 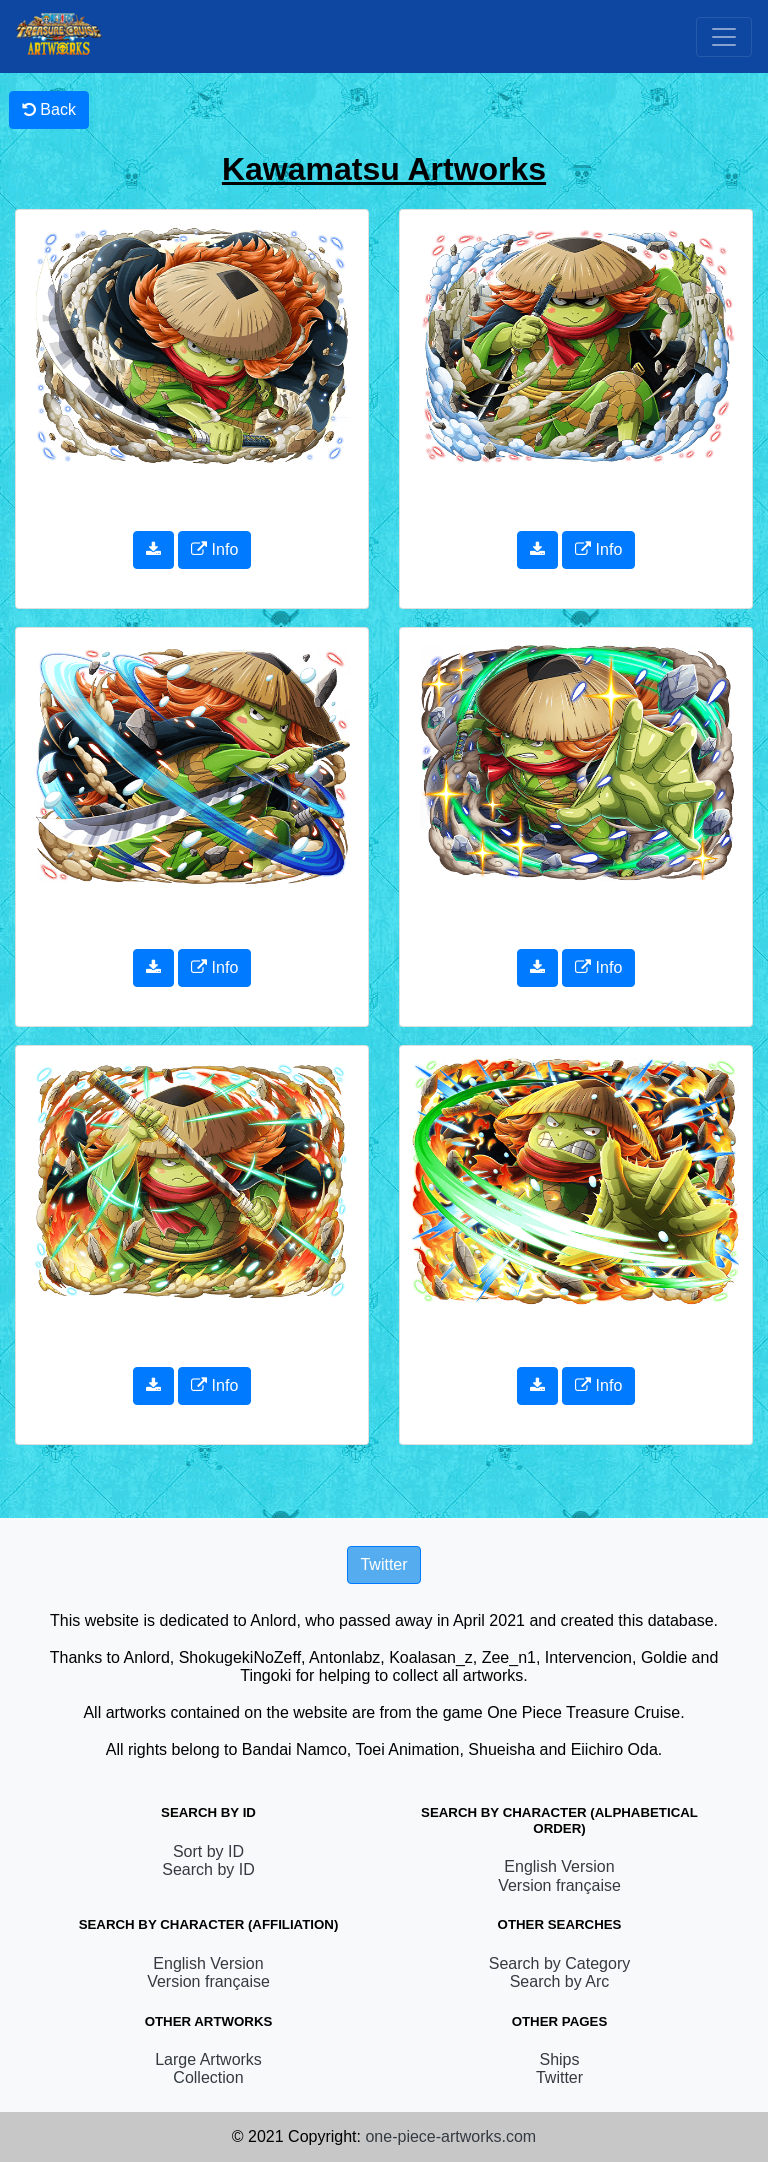 What do you see at coordinates (559, 2077) in the screenshot?
I see `Twitter` at bounding box center [559, 2077].